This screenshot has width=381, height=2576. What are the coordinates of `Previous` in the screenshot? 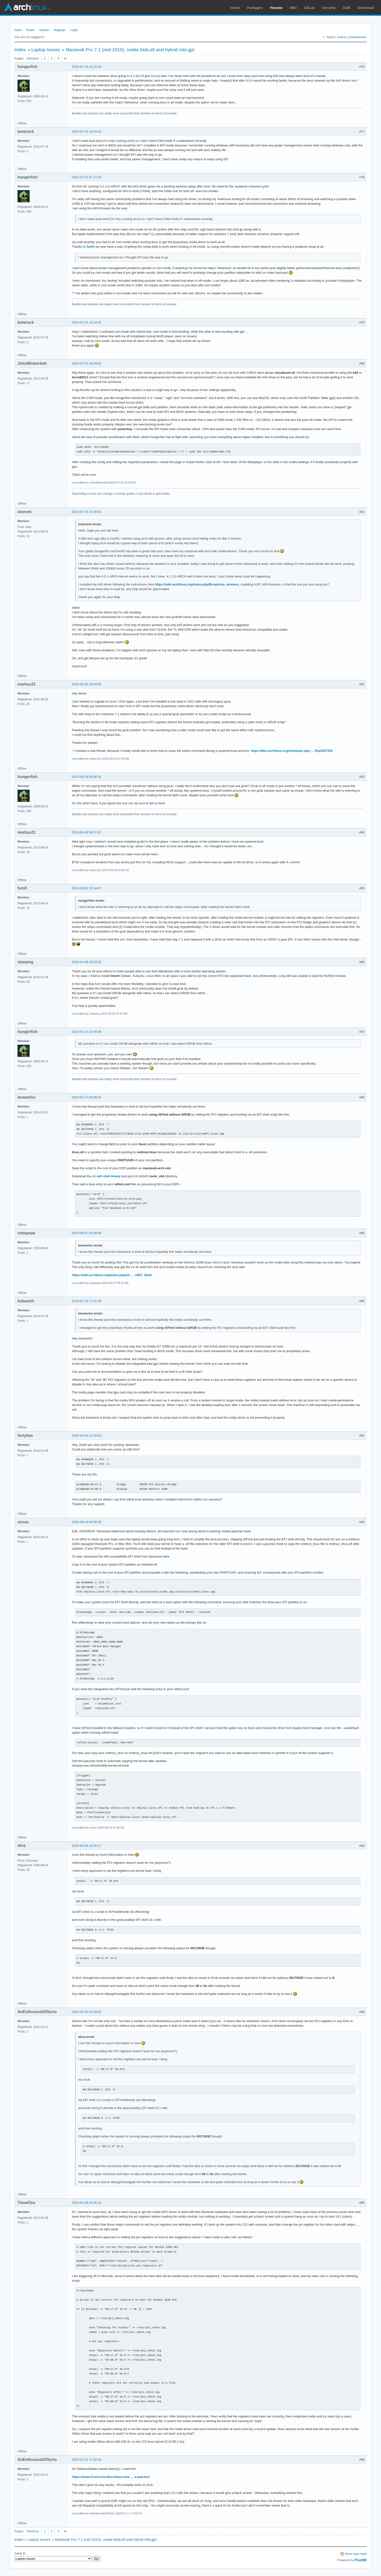 It's located at (32, 58).